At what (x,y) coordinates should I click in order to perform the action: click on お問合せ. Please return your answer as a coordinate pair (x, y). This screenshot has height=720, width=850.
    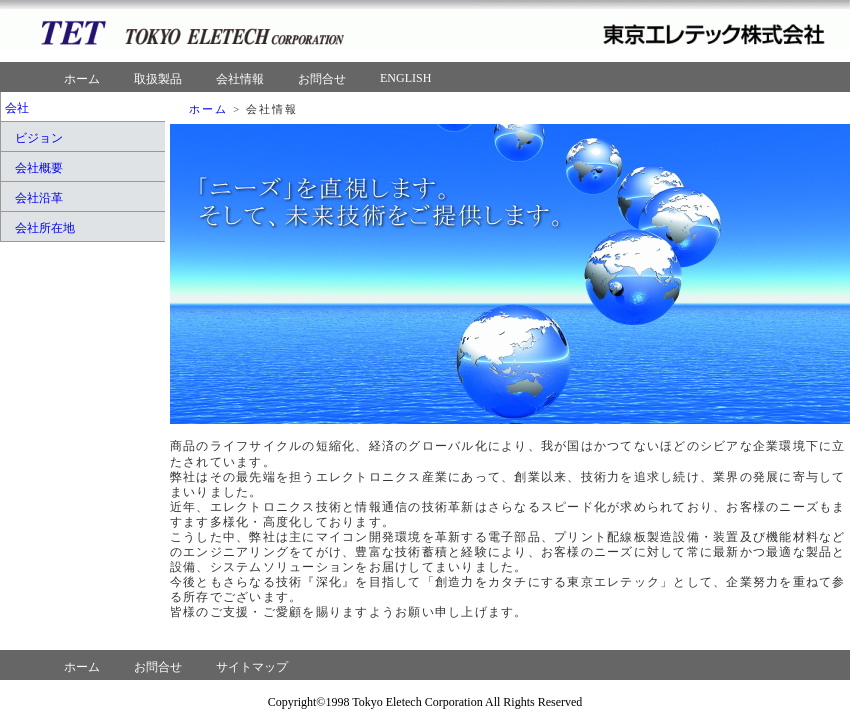
    Looking at the image, I should click on (322, 79).